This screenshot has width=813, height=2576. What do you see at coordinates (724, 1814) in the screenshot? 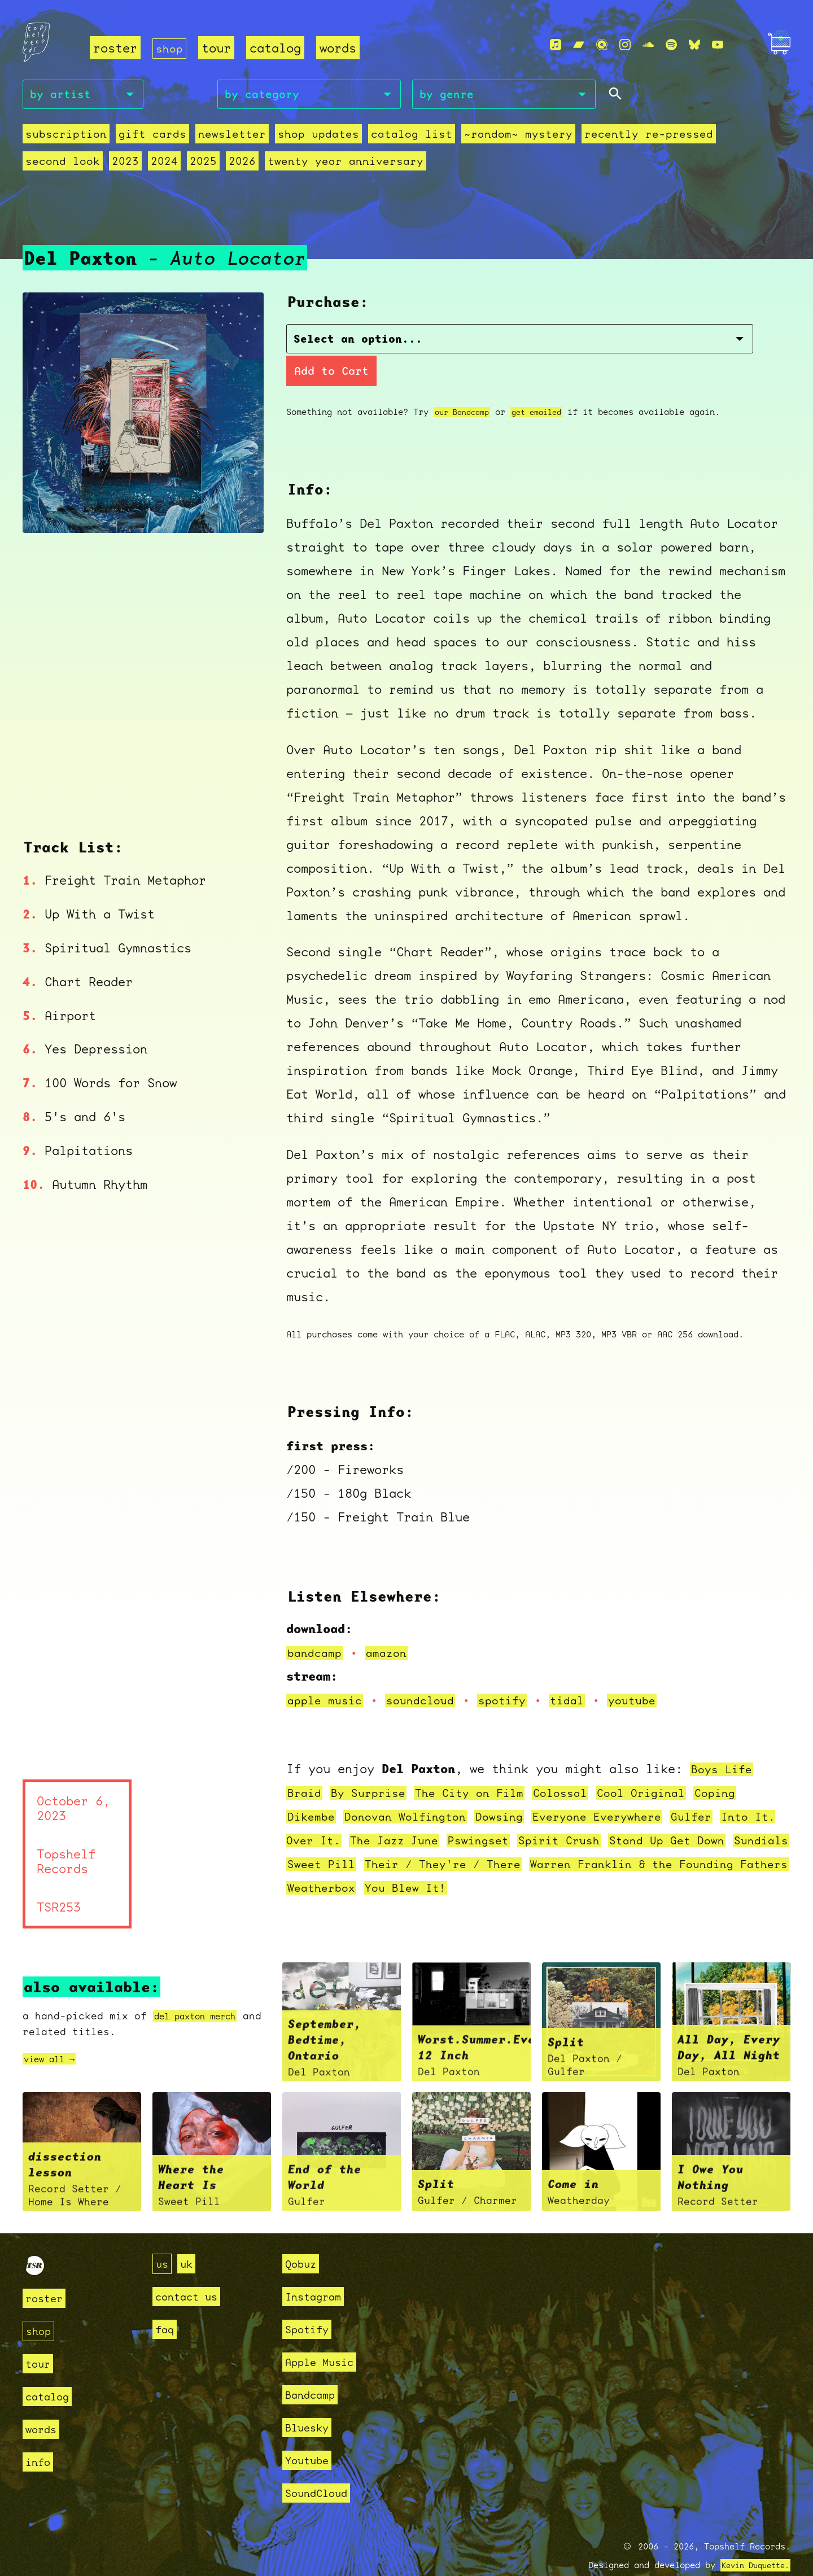
I see `Stand Up Get Down` at bounding box center [724, 1814].